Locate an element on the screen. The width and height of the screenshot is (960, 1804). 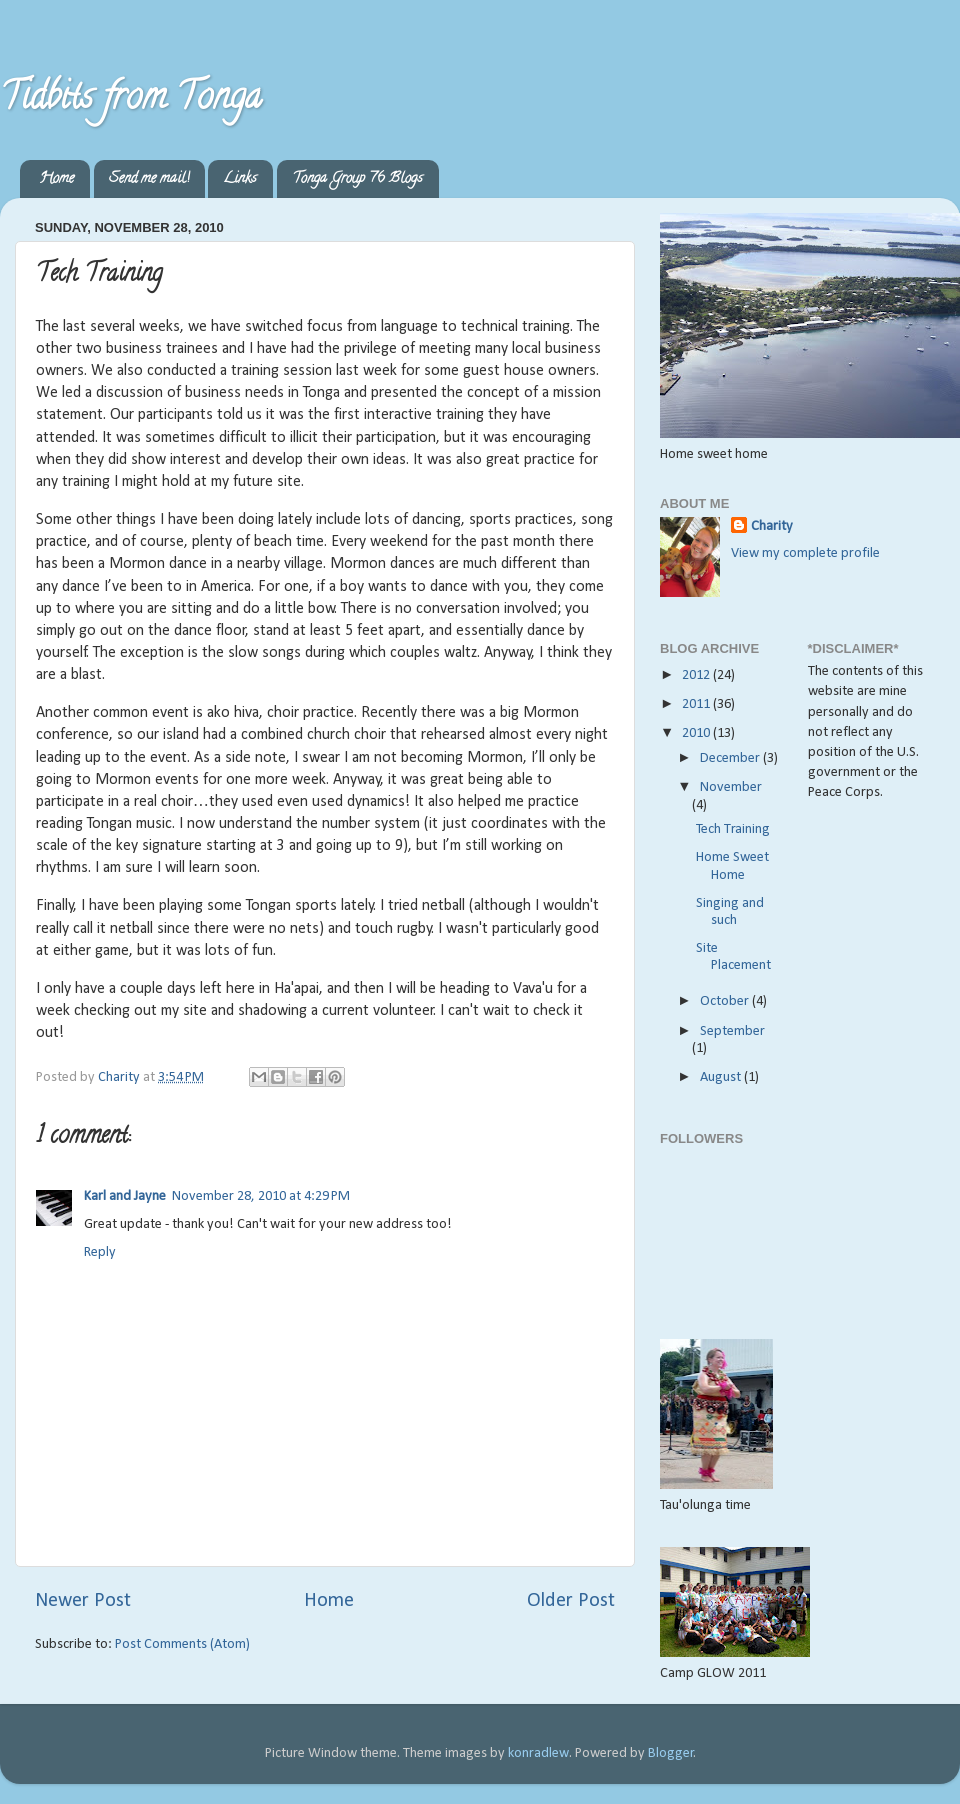
Post Comments (Atom) is located at coordinates (182, 1644).